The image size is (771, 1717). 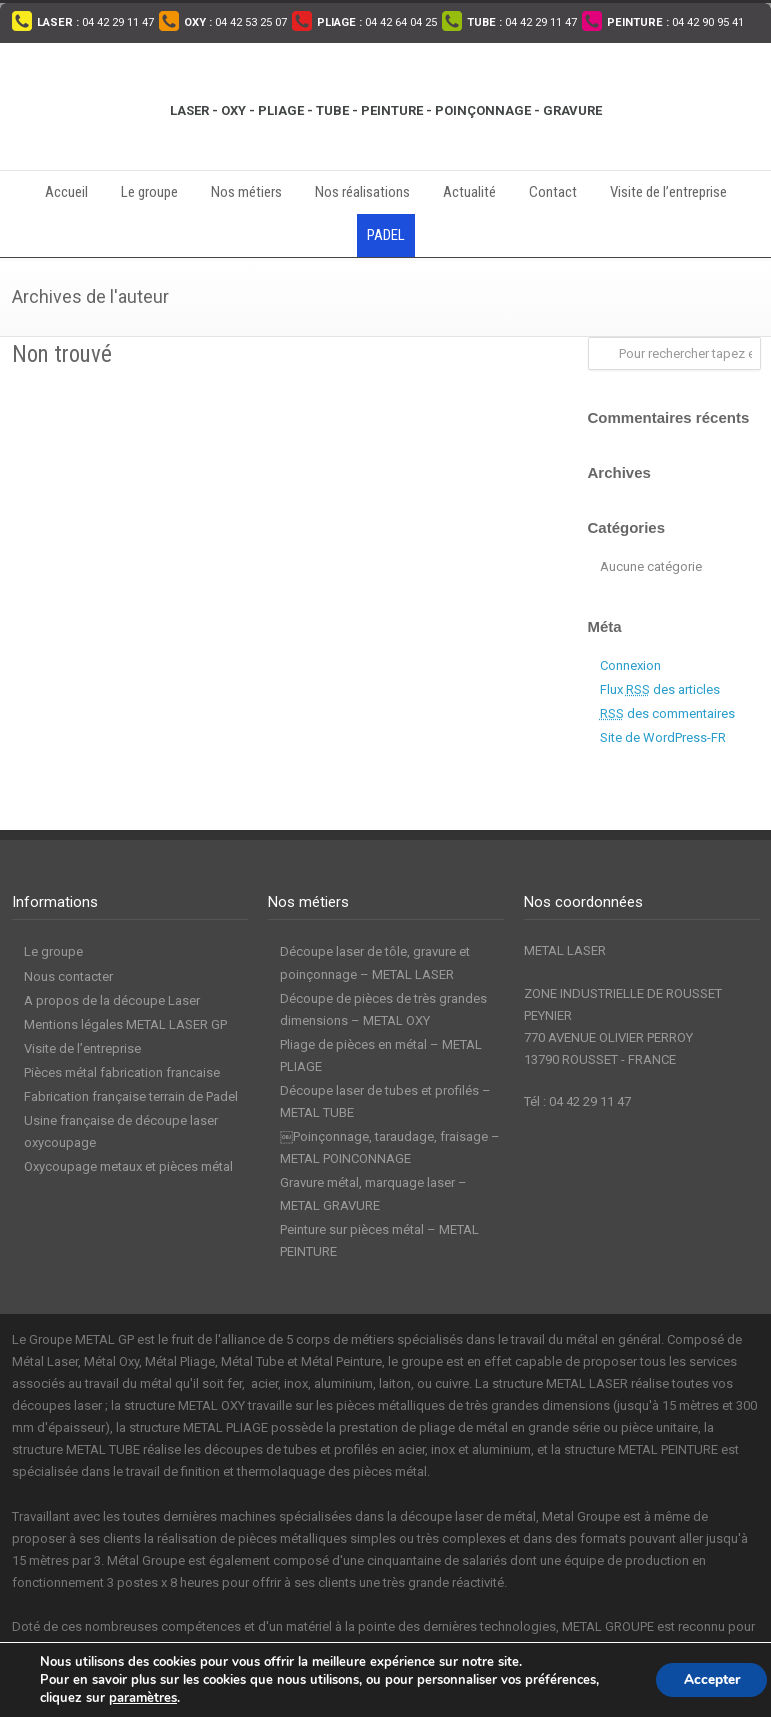 I want to click on Accueil, so click(x=66, y=192).